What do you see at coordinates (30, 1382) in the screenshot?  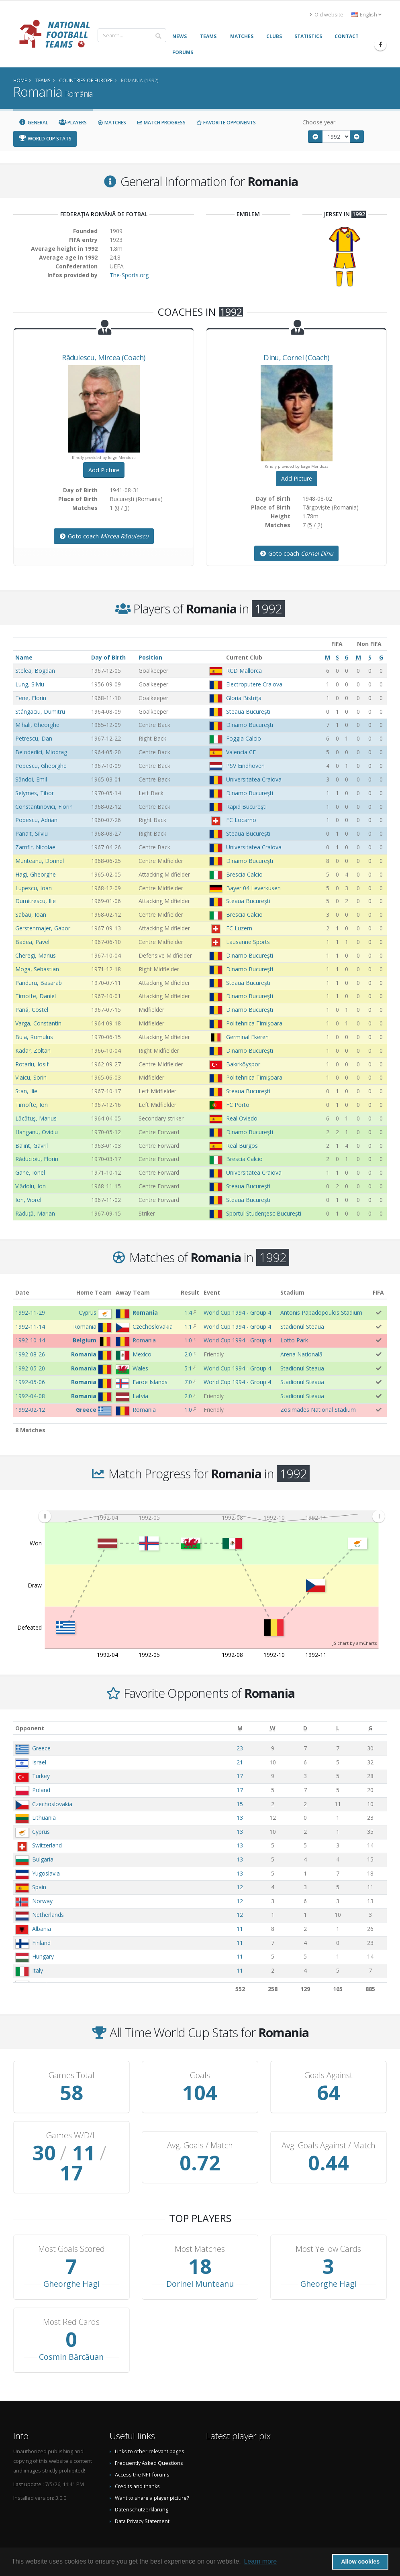 I see `1992-05-06` at bounding box center [30, 1382].